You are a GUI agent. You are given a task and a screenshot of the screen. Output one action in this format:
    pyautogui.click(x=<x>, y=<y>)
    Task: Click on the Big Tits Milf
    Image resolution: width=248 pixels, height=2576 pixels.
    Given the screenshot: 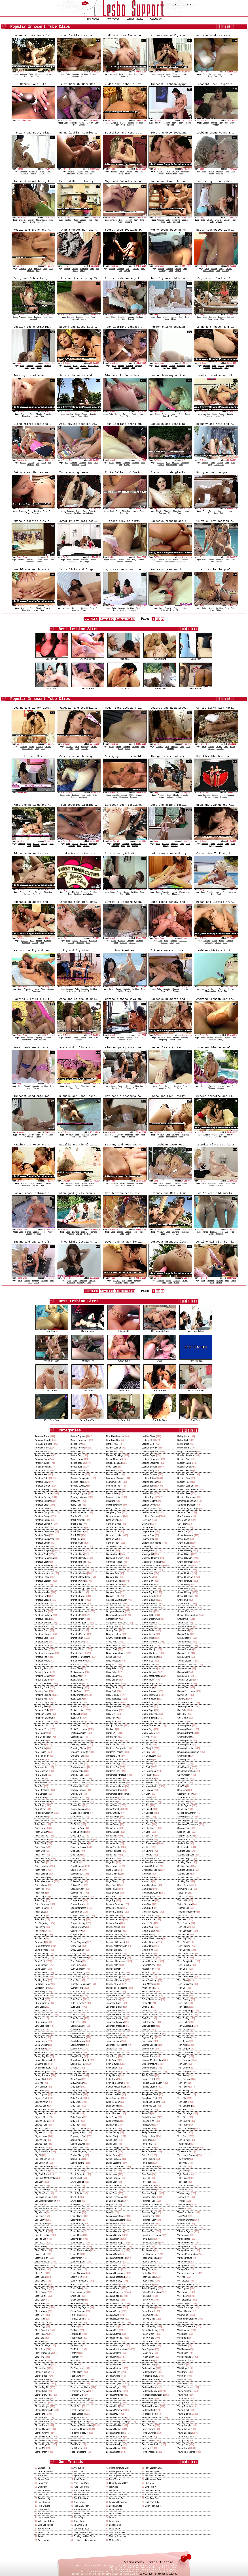 What is the action you would take?
    pyautogui.click(x=40, y=2239)
    